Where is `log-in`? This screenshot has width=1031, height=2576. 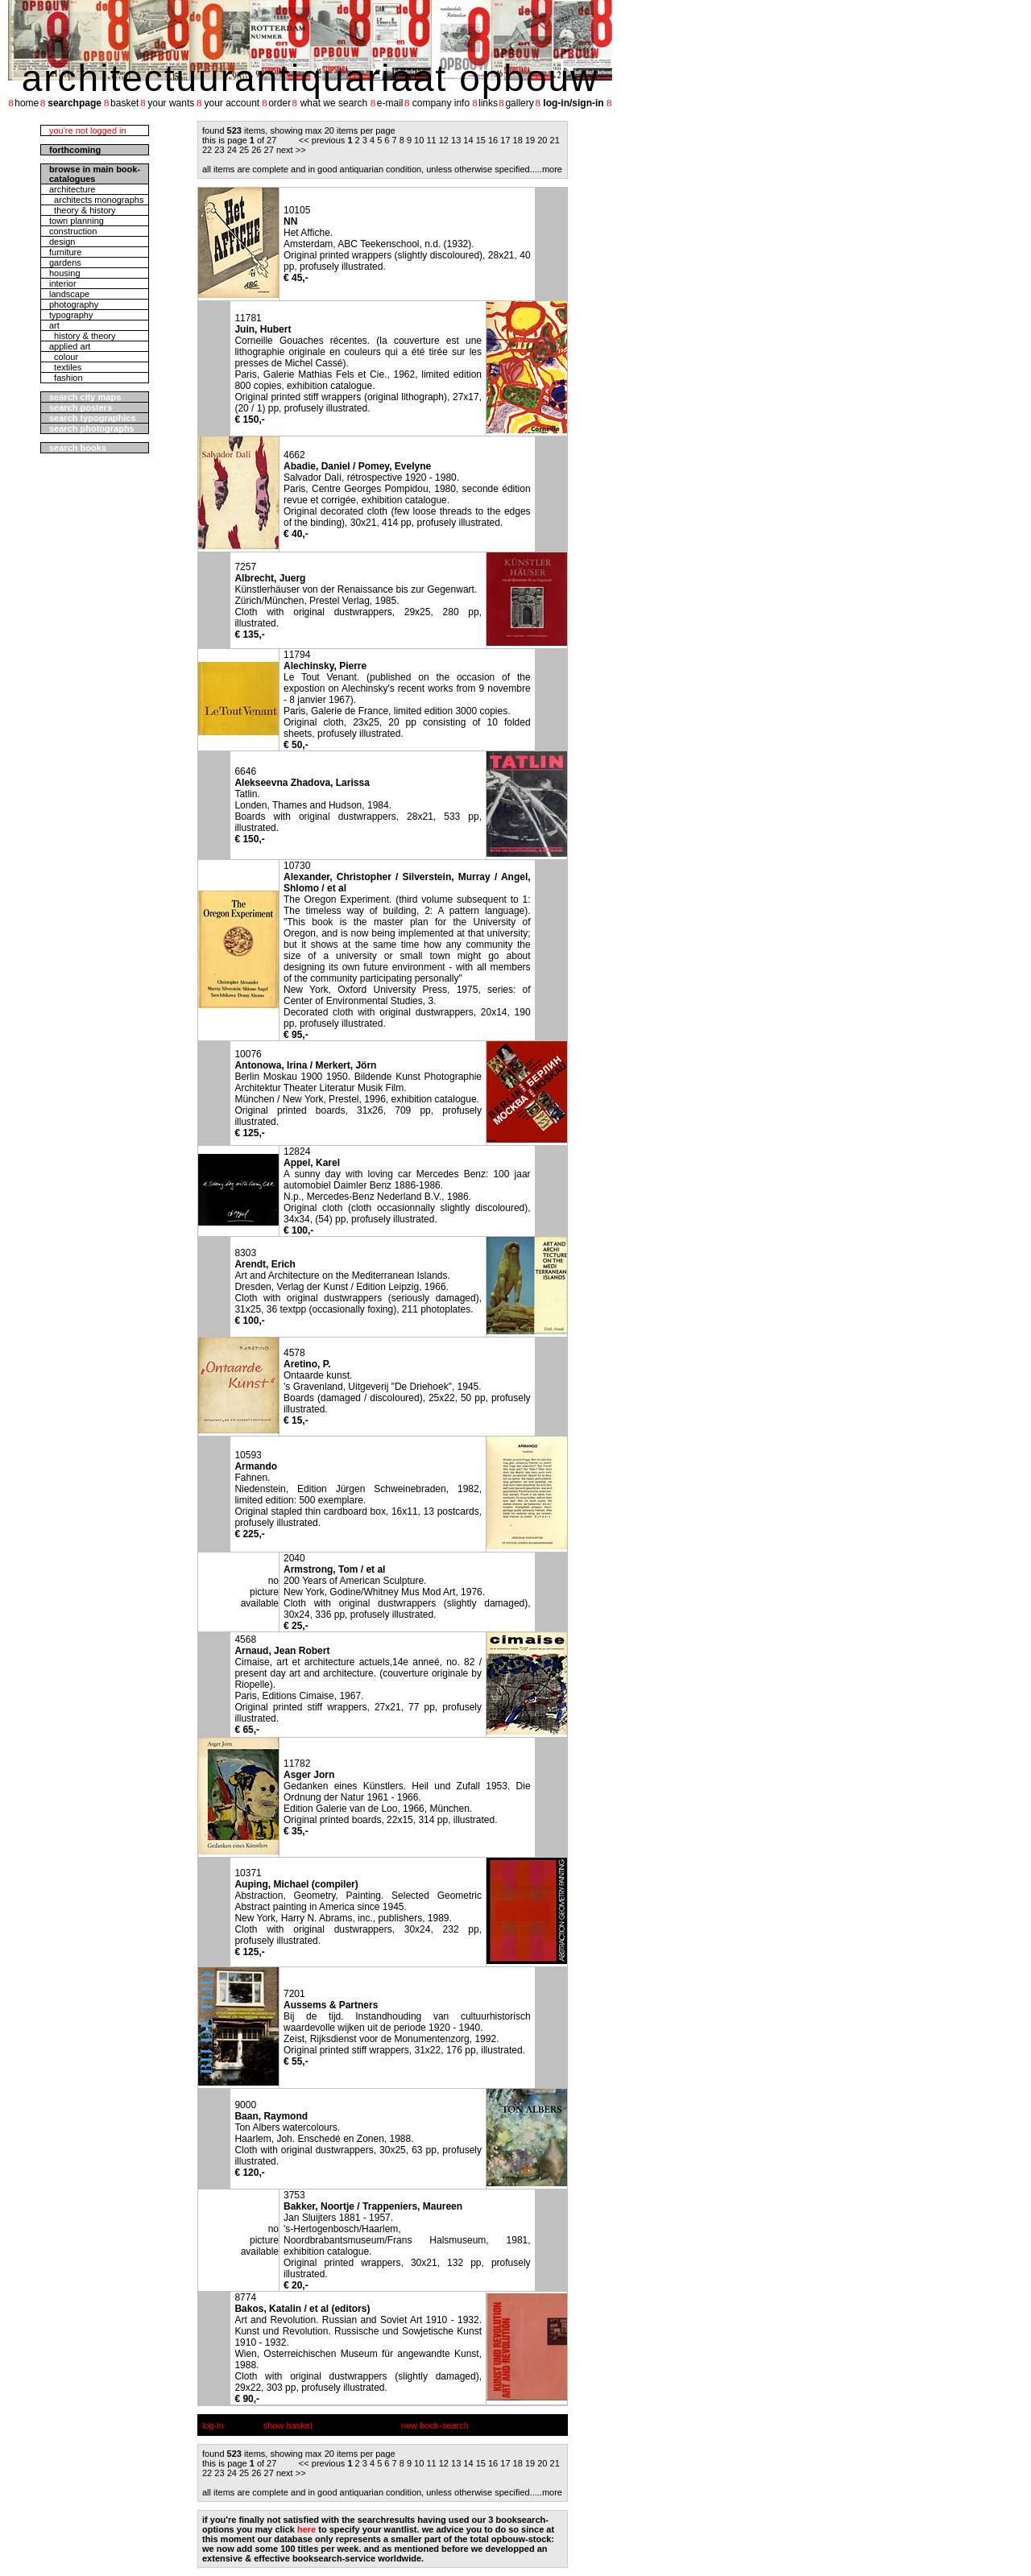 log-in is located at coordinates (213, 2425).